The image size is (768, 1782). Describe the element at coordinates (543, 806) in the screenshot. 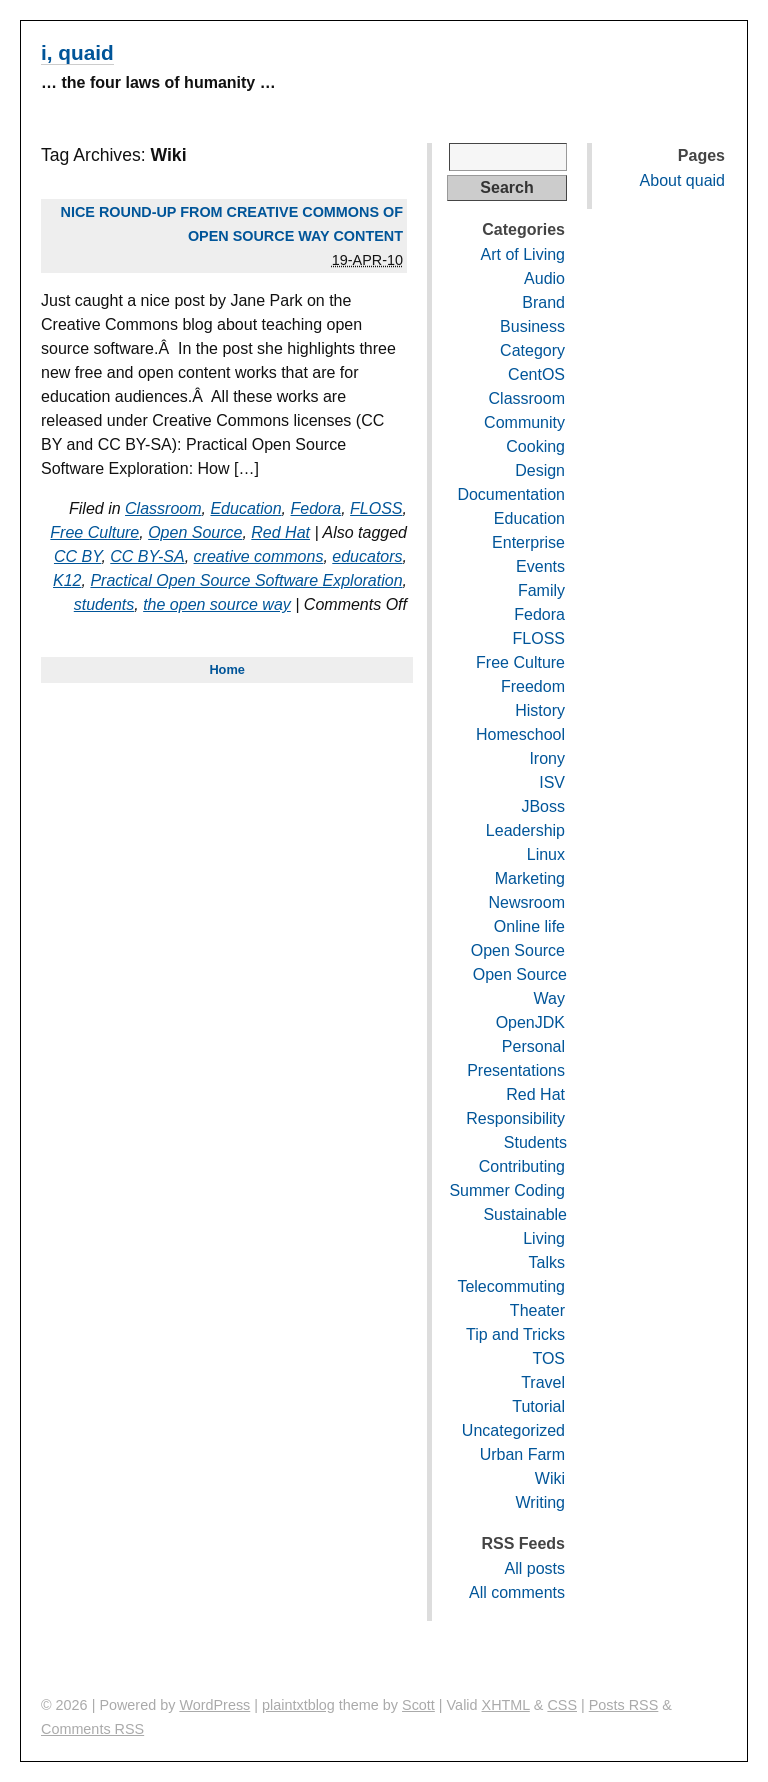

I see `JBoss` at that location.